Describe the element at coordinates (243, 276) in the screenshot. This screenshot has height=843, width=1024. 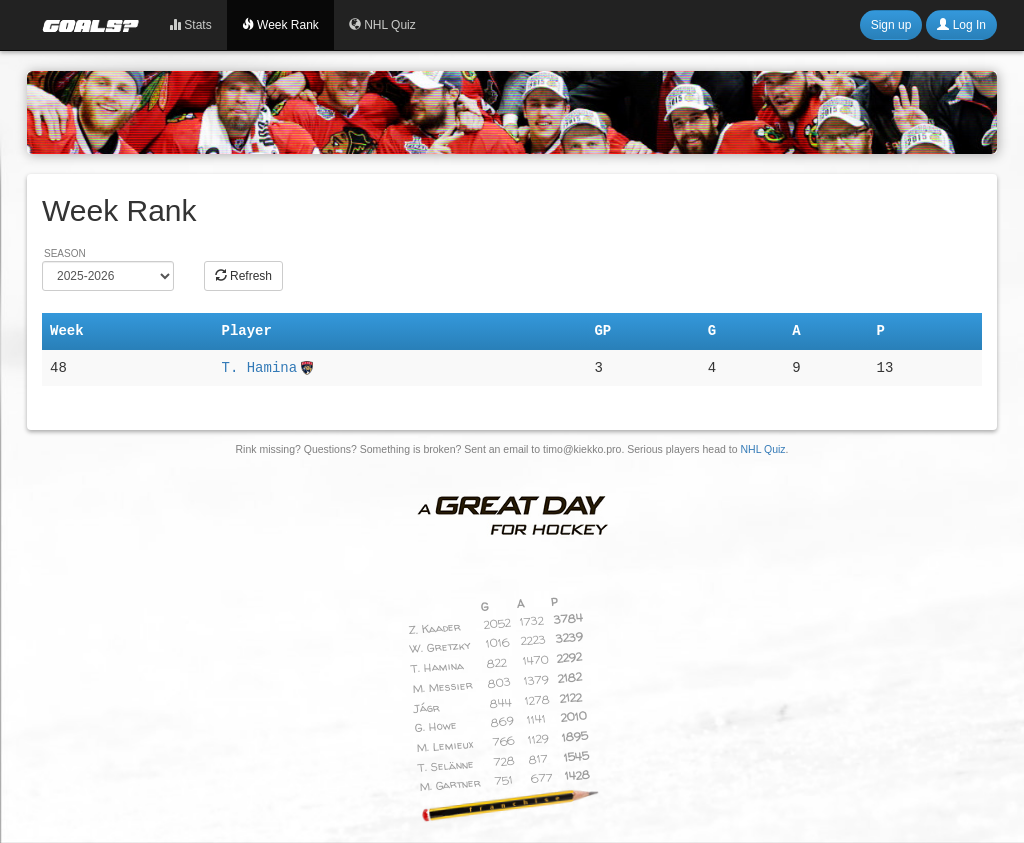
I see `Refresh` at that location.